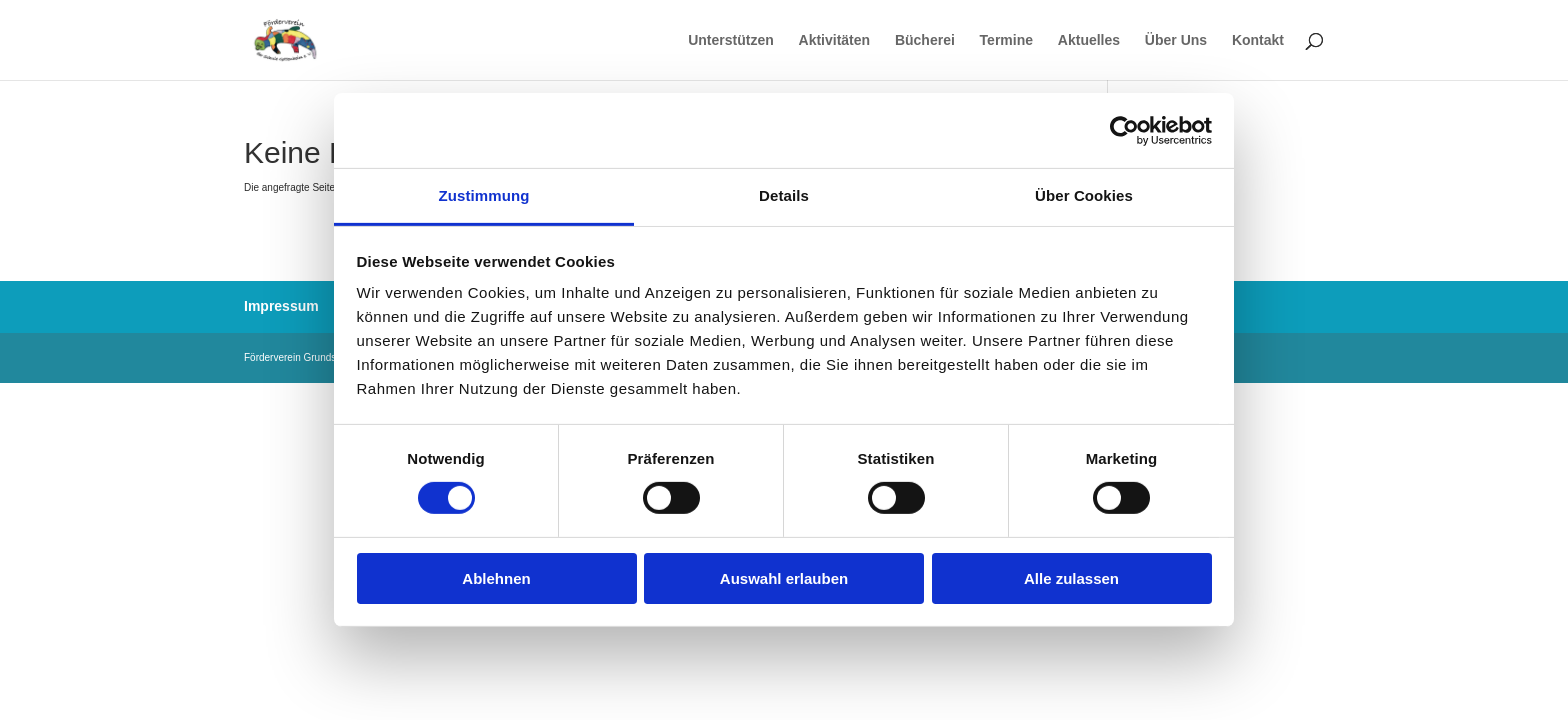  I want to click on Über Cookies [tab], so click(1084, 195).